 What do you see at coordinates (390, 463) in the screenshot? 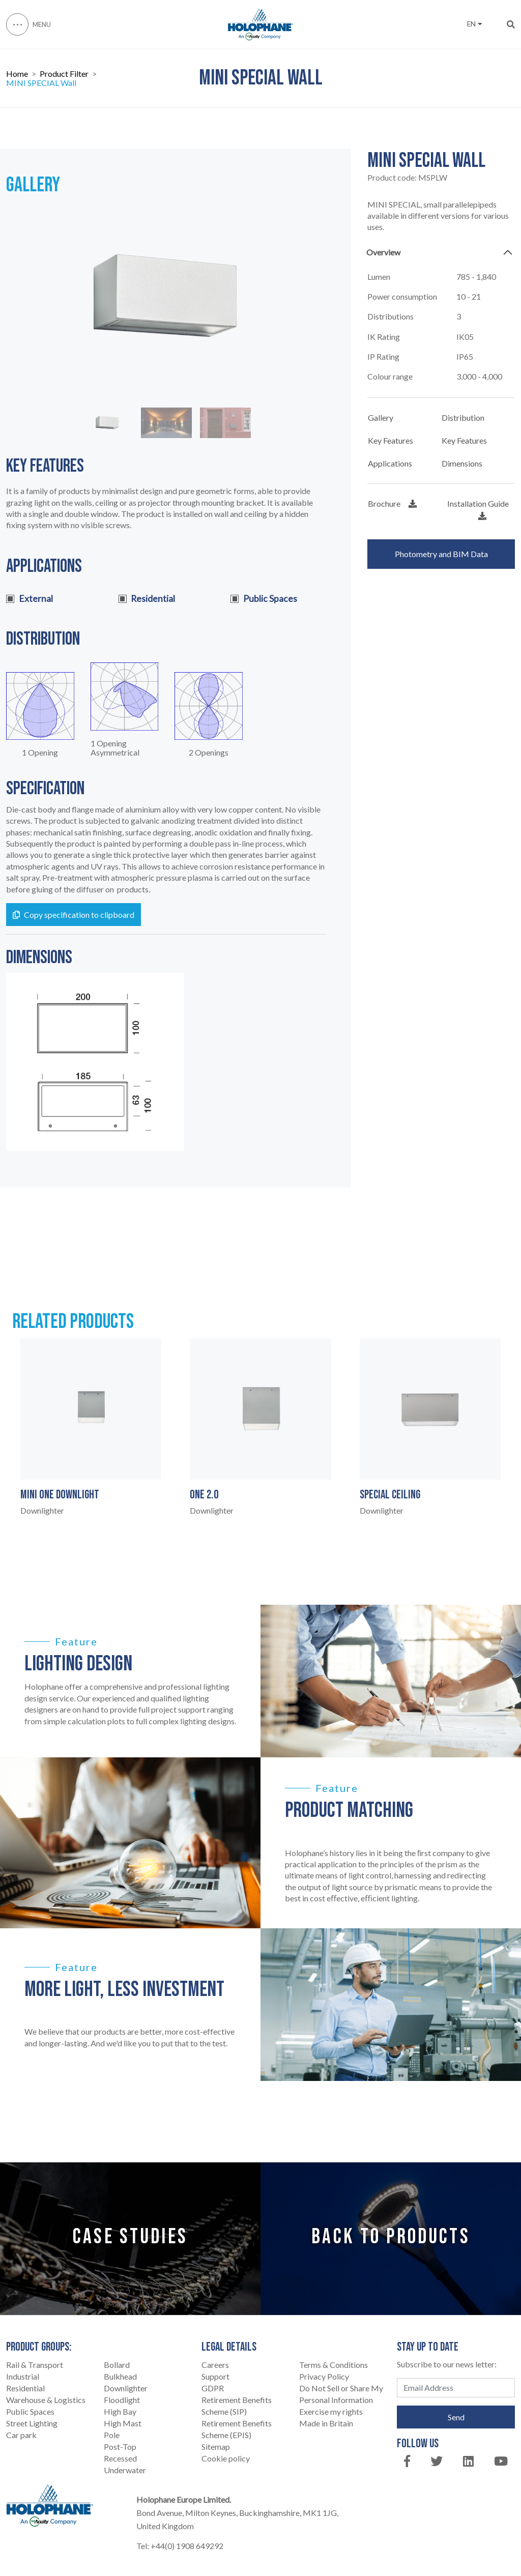
I see `Applications` at bounding box center [390, 463].